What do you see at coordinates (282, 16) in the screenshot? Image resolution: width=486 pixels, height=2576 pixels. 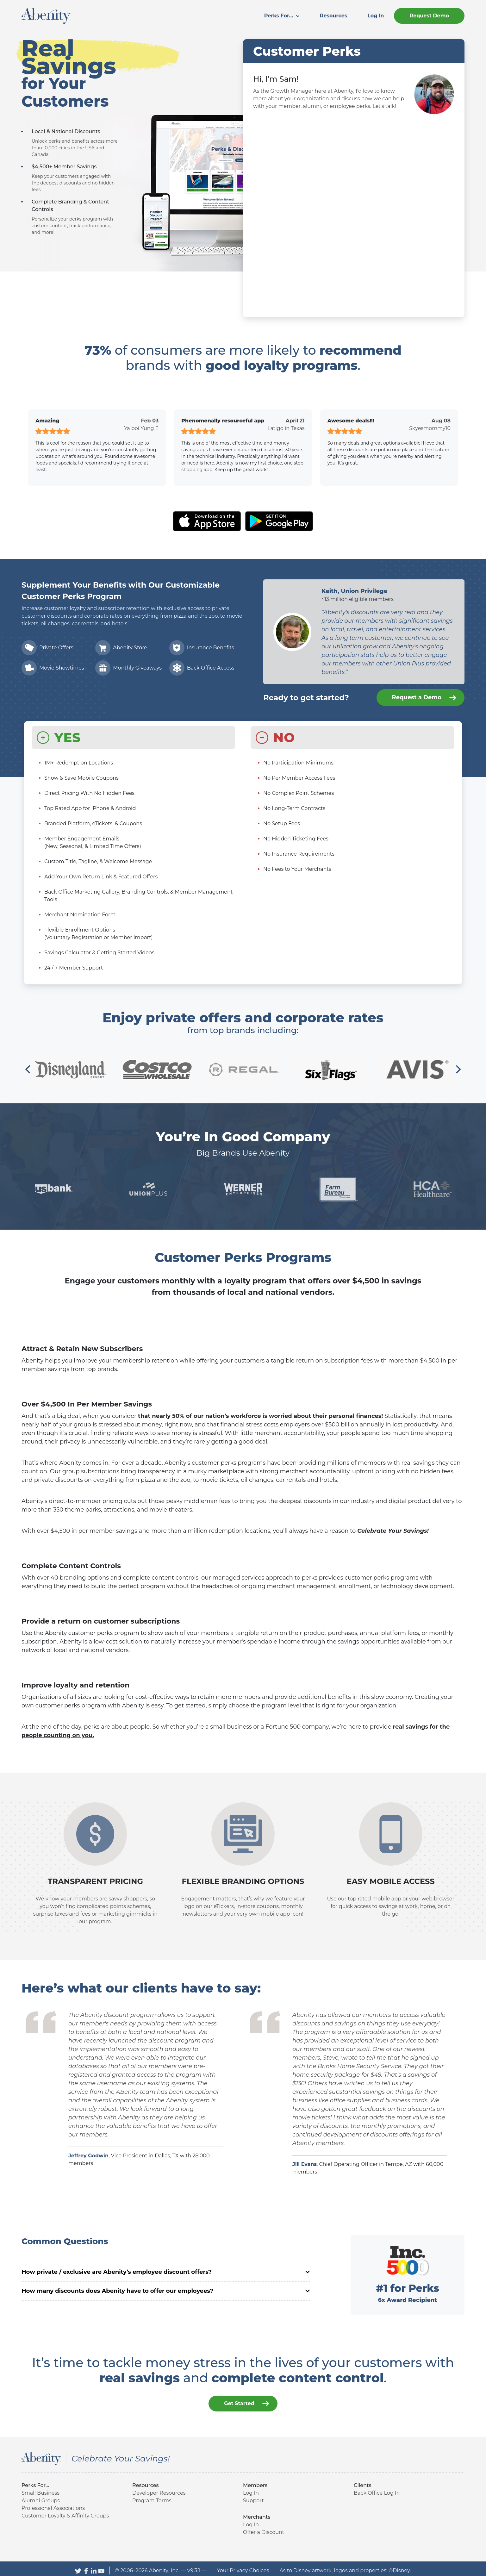 I see `Perks For...` at bounding box center [282, 16].